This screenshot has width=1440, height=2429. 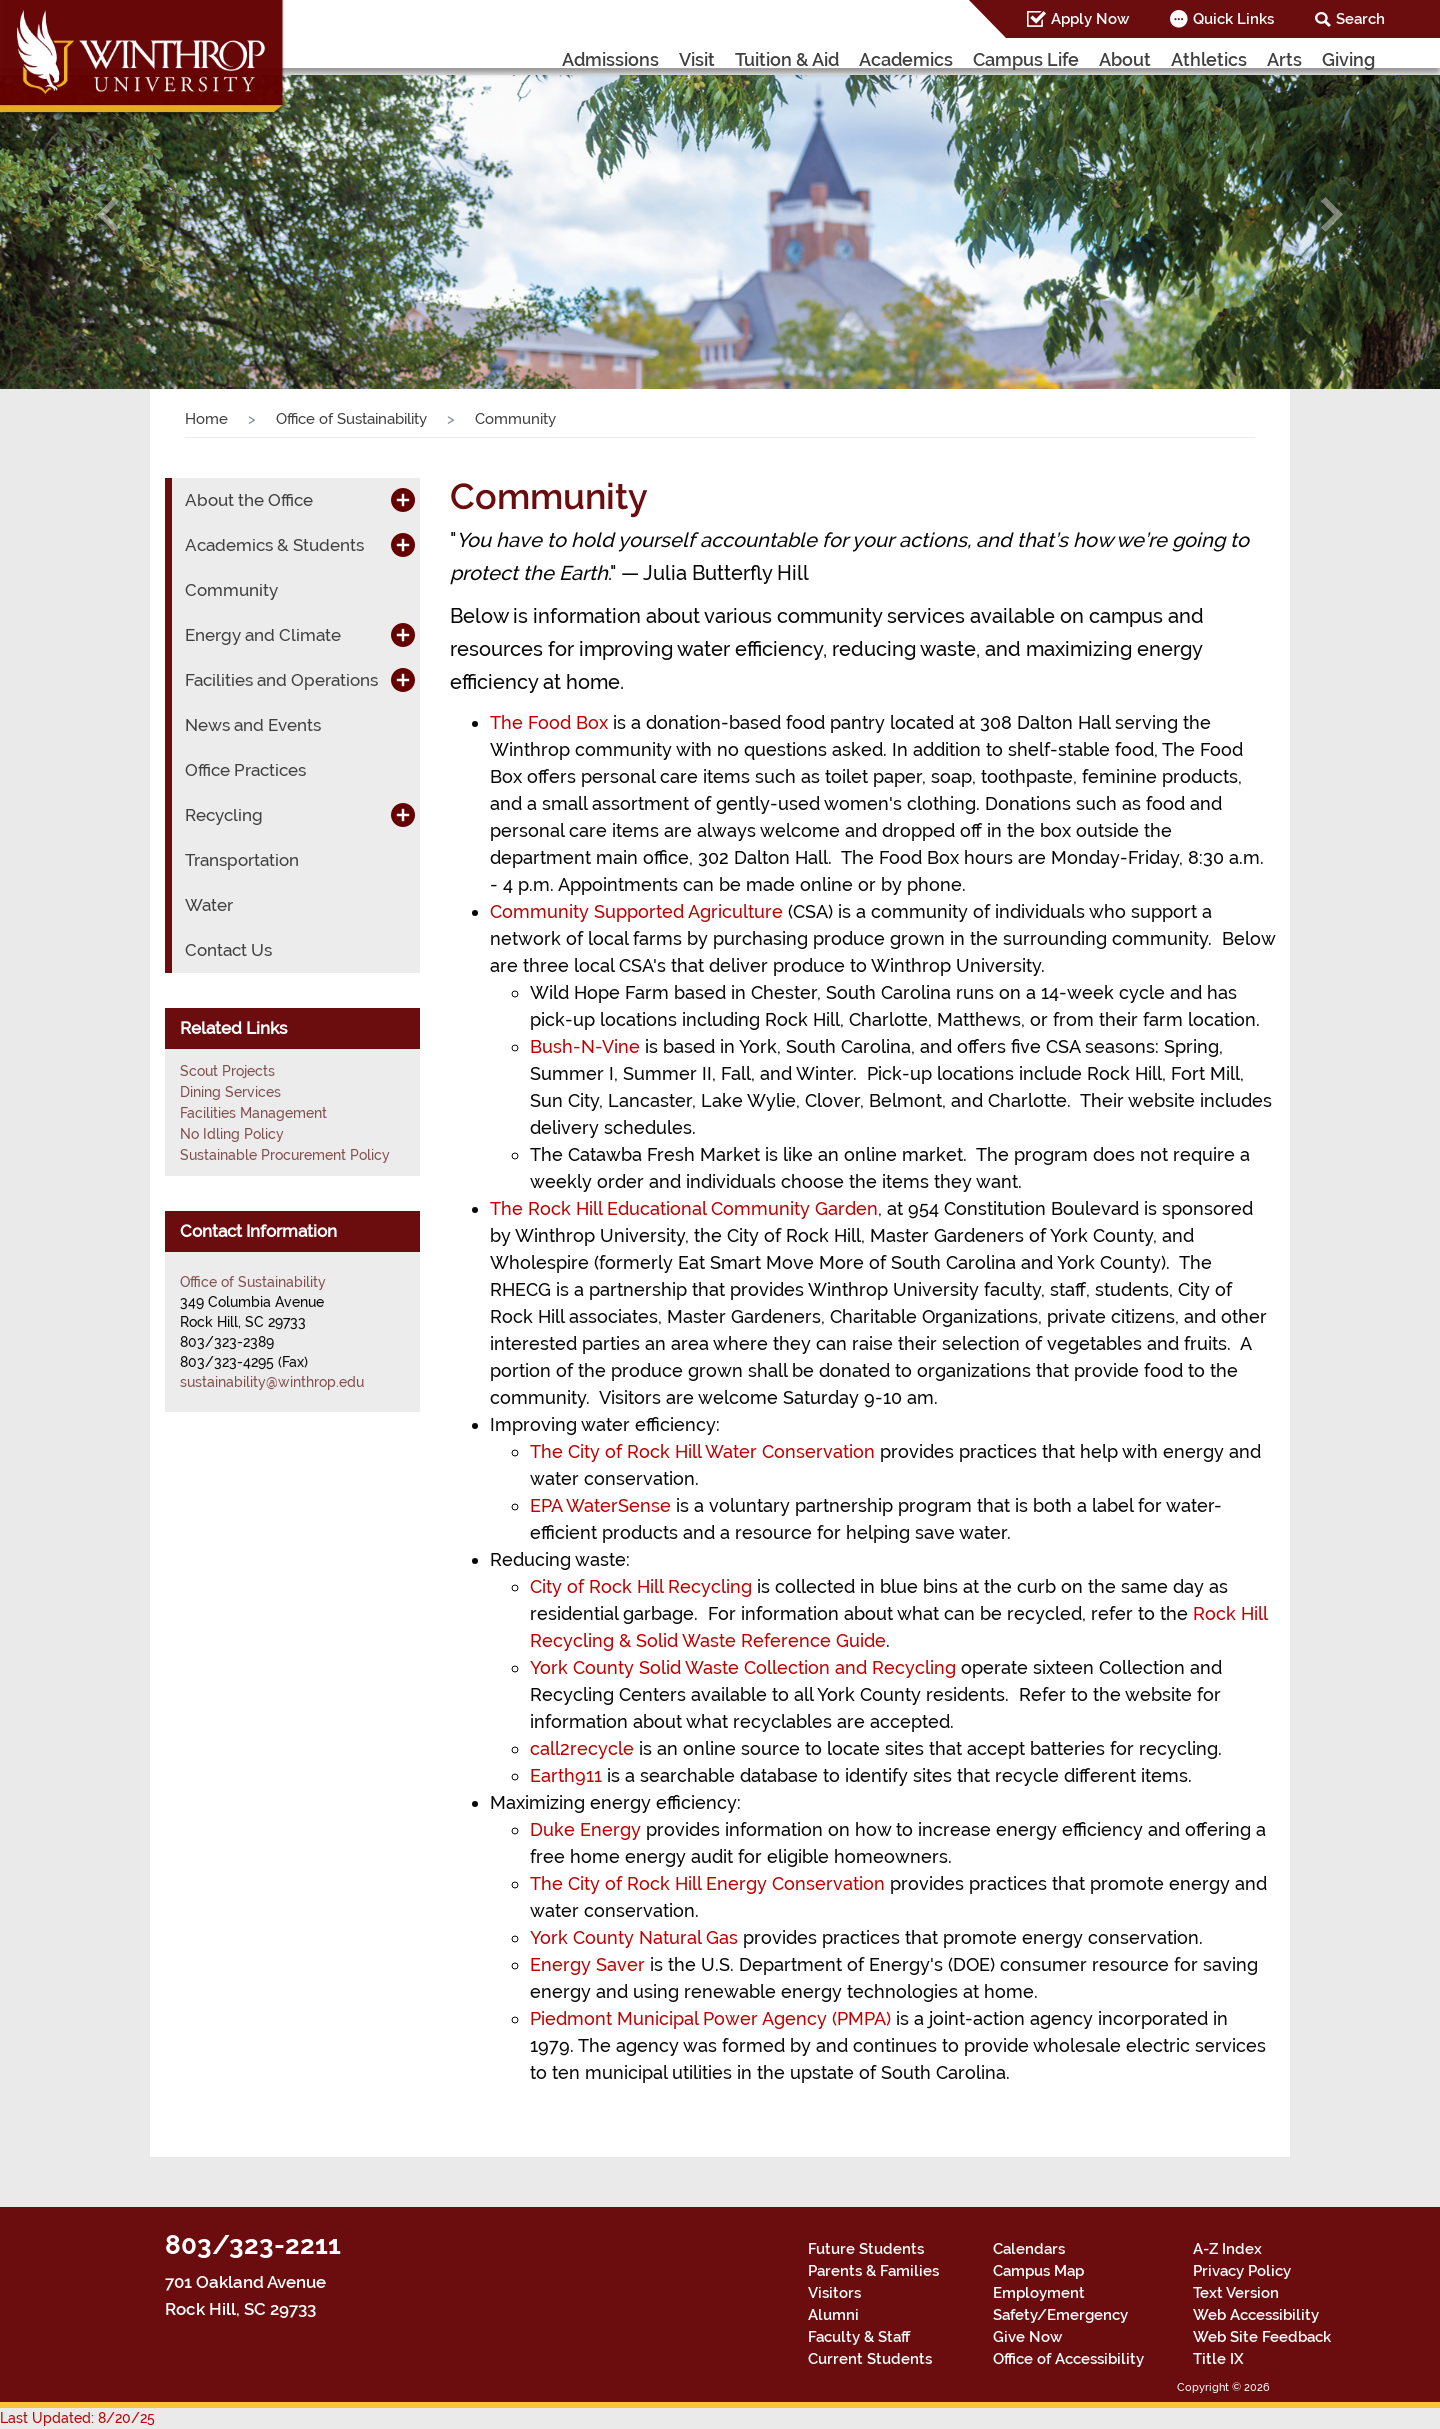 I want to click on Duke Energy, so click(x=585, y=1829).